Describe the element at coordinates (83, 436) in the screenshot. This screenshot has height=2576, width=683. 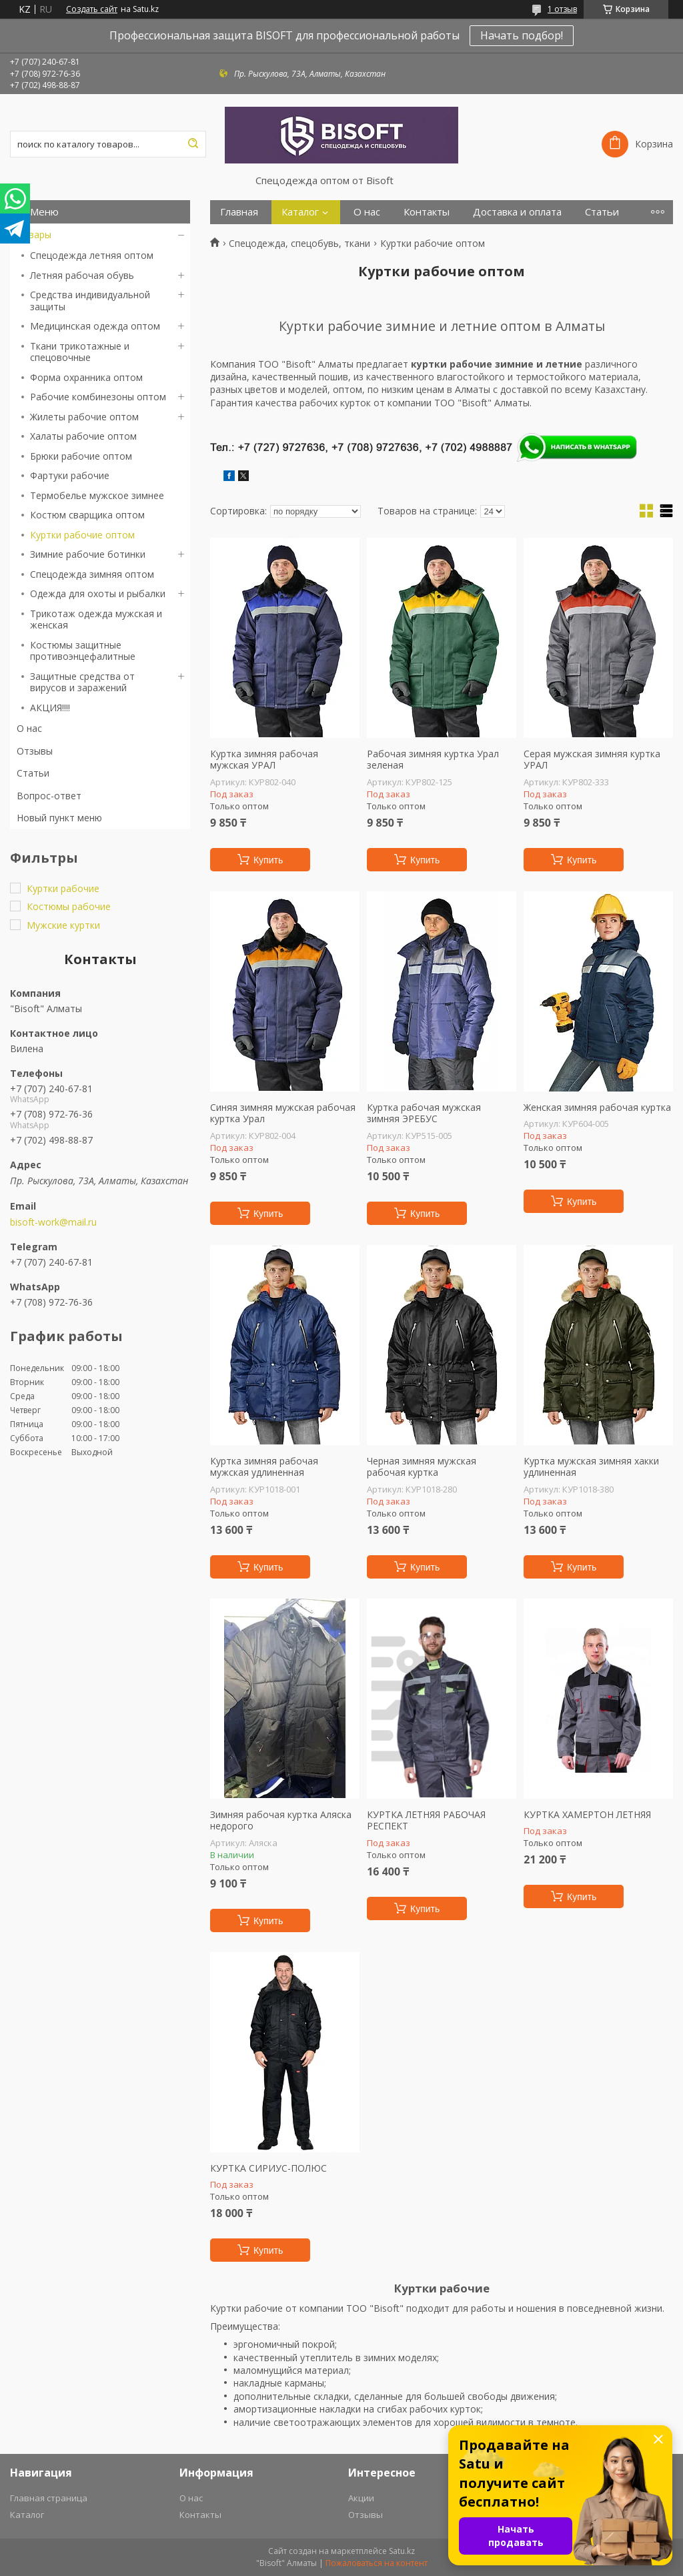
I see `Халаты рабочие оптом` at that location.